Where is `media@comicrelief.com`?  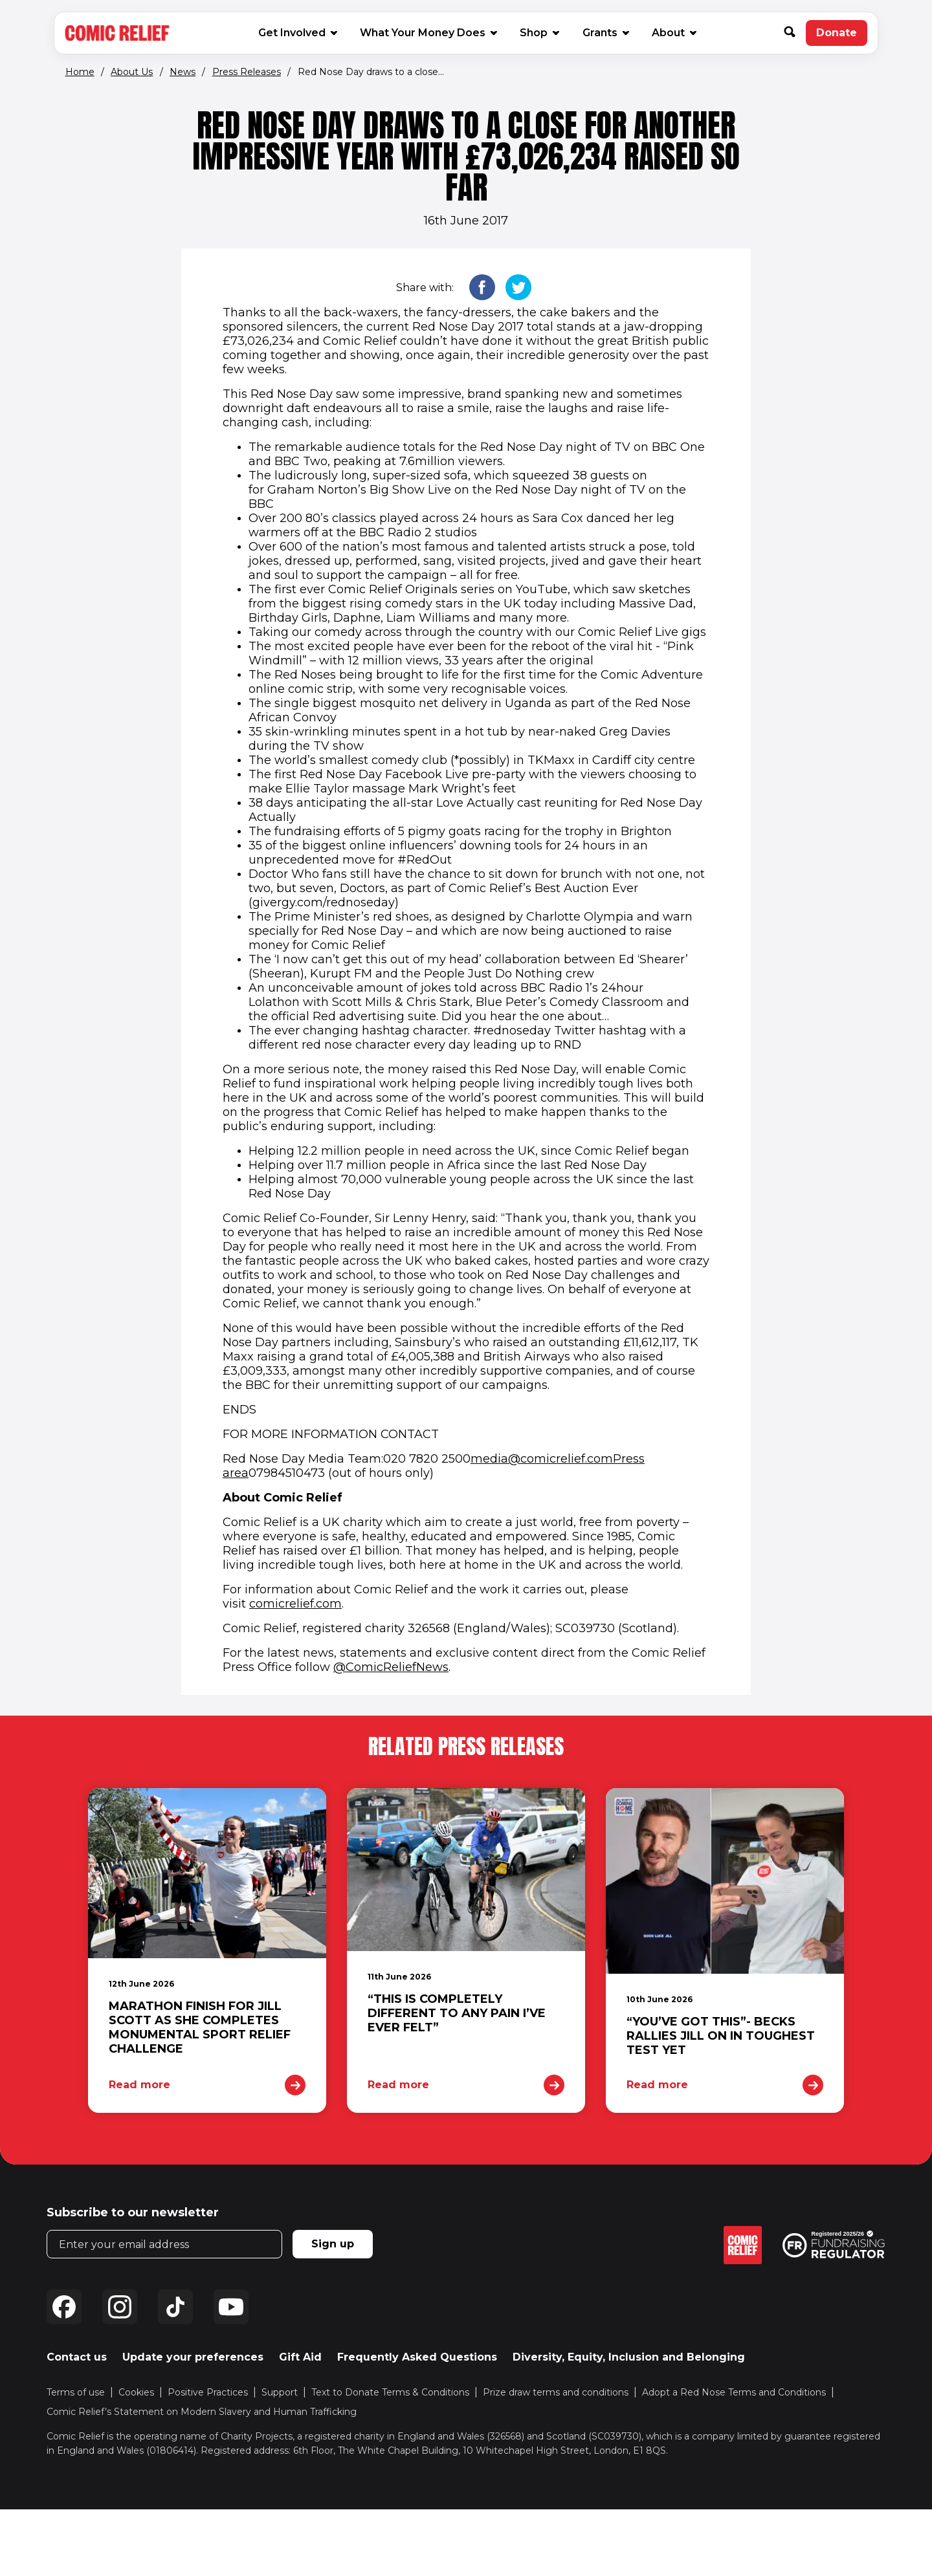 media@comicrelief.com is located at coordinates (542, 1459).